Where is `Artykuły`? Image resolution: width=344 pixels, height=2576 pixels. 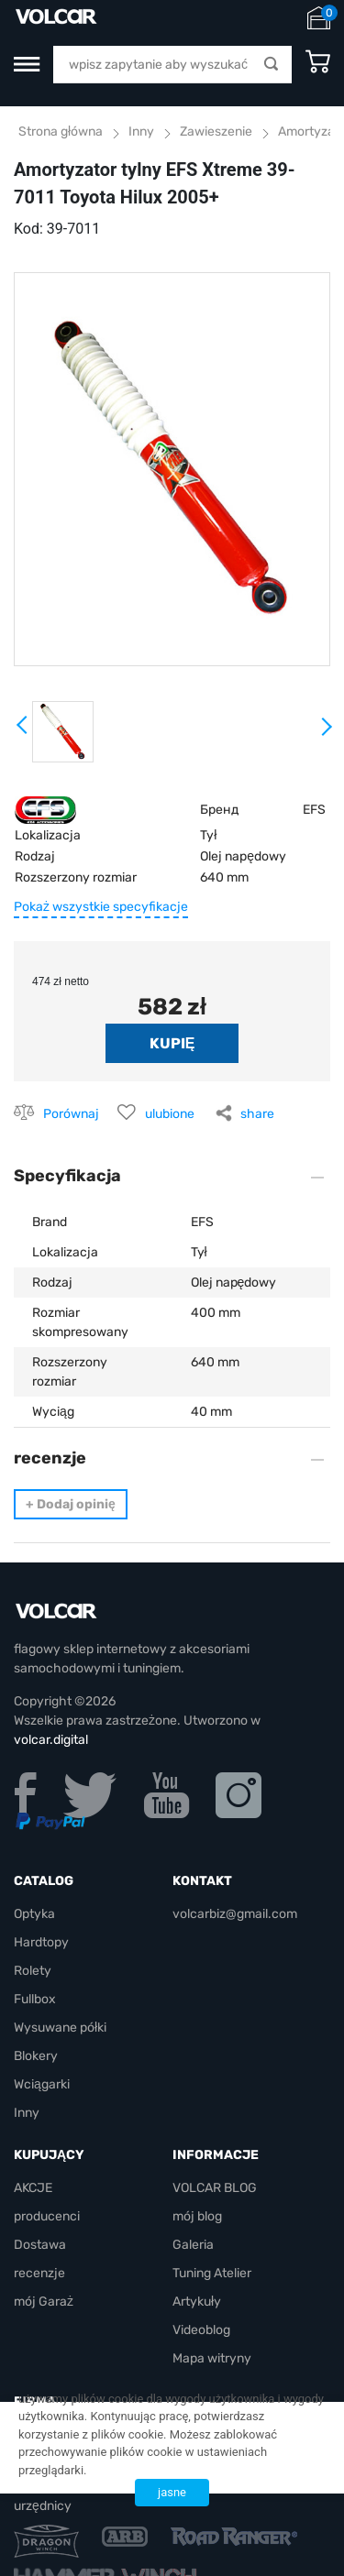 Artykuły is located at coordinates (196, 2301).